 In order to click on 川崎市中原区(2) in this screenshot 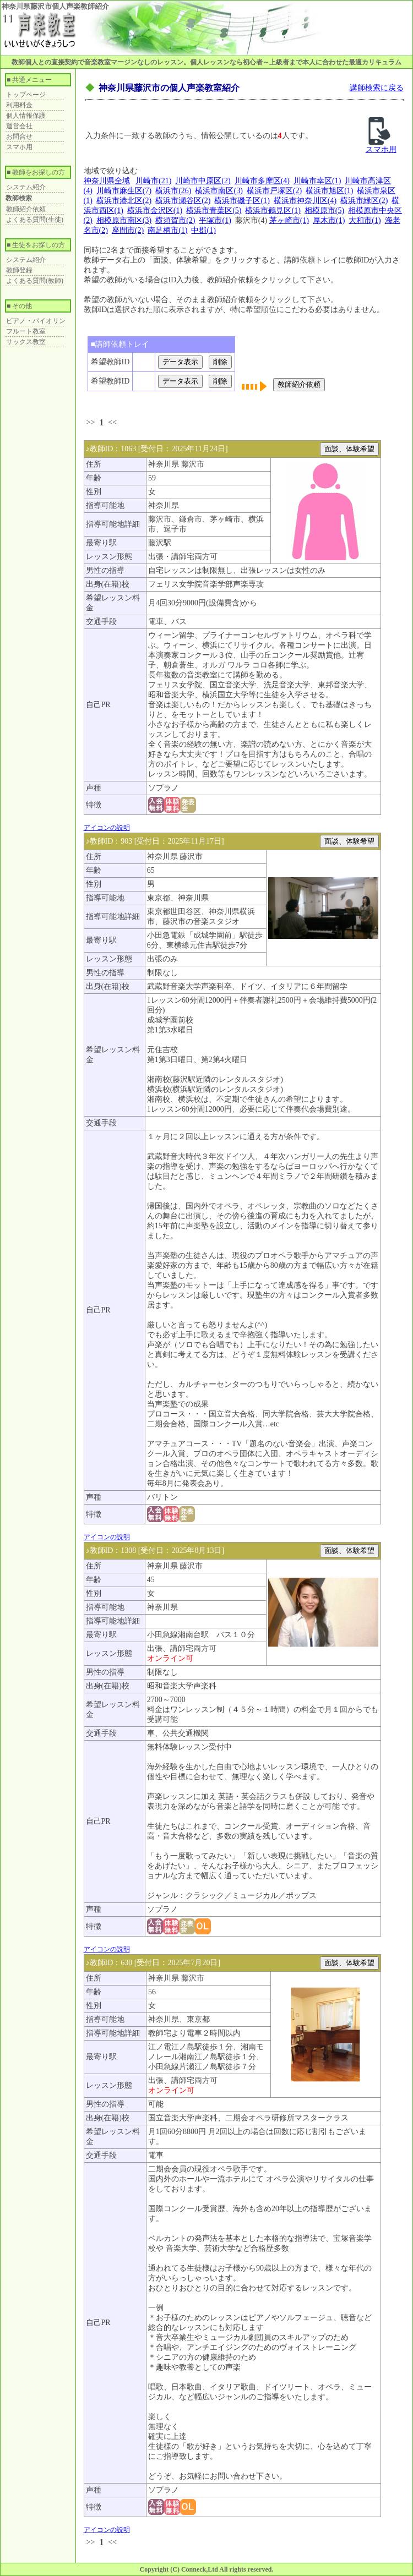, I will do `click(202, 181)`.